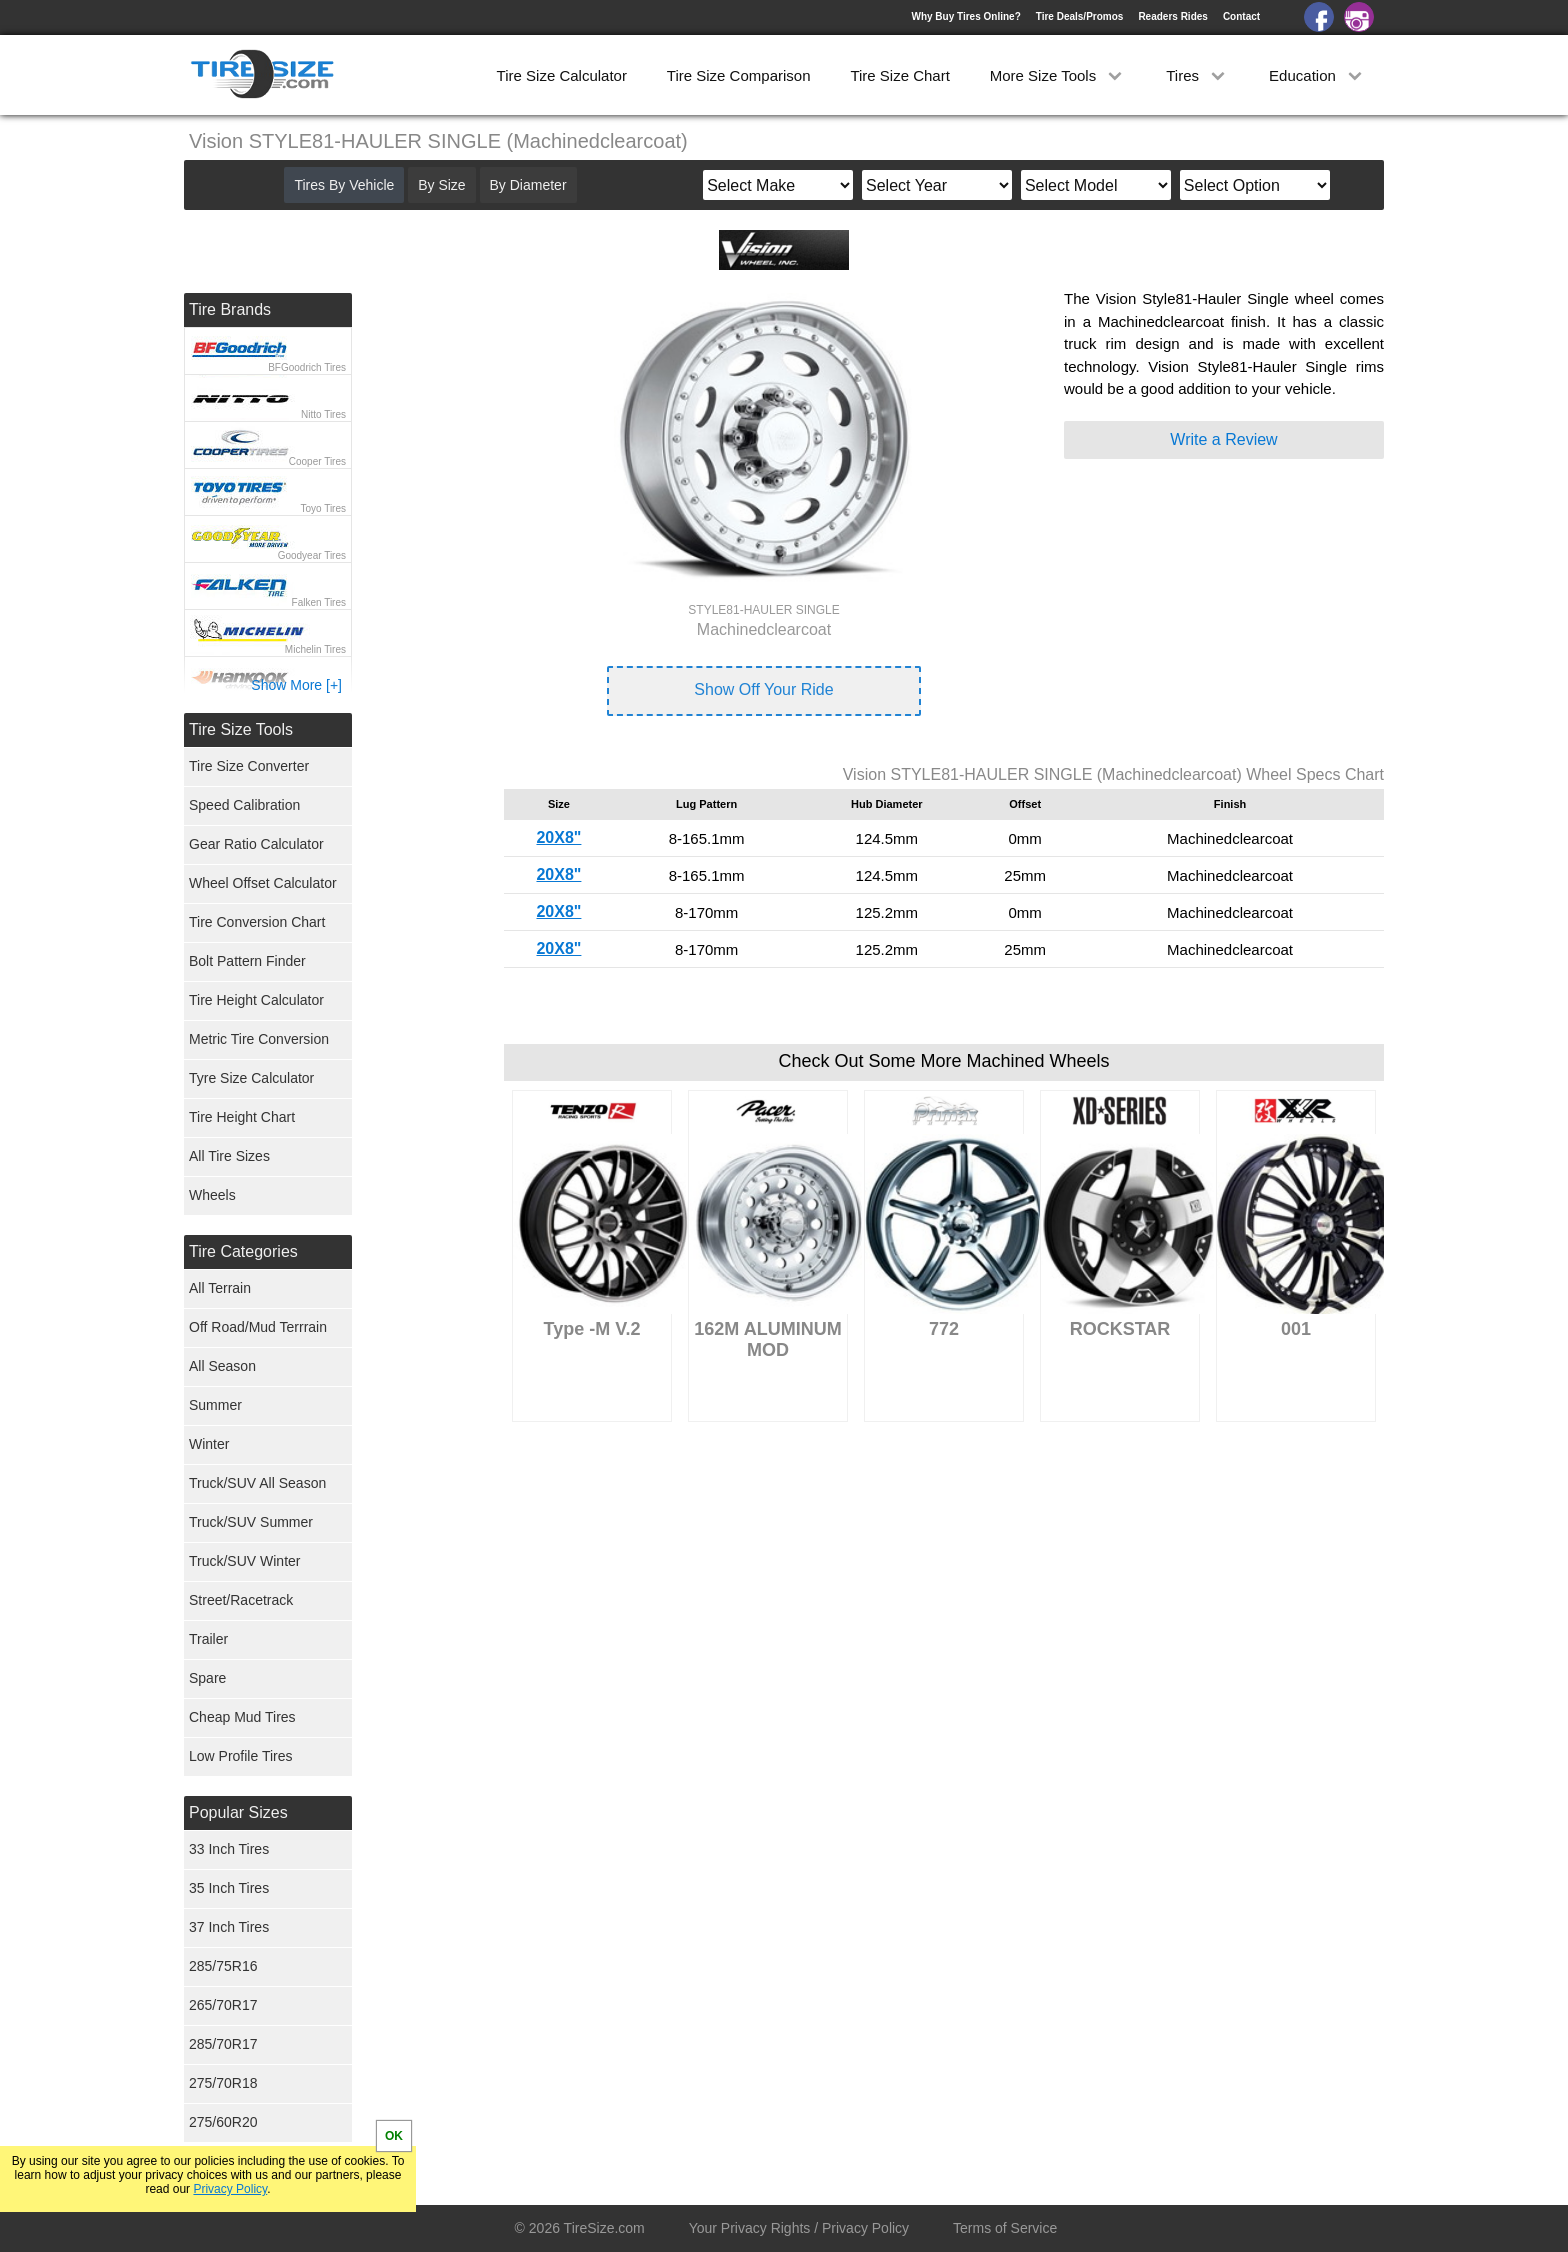 The height and width of the screenshot is (2252, 1568). I want to click on All Tire Sizes, so click(229, 1156).